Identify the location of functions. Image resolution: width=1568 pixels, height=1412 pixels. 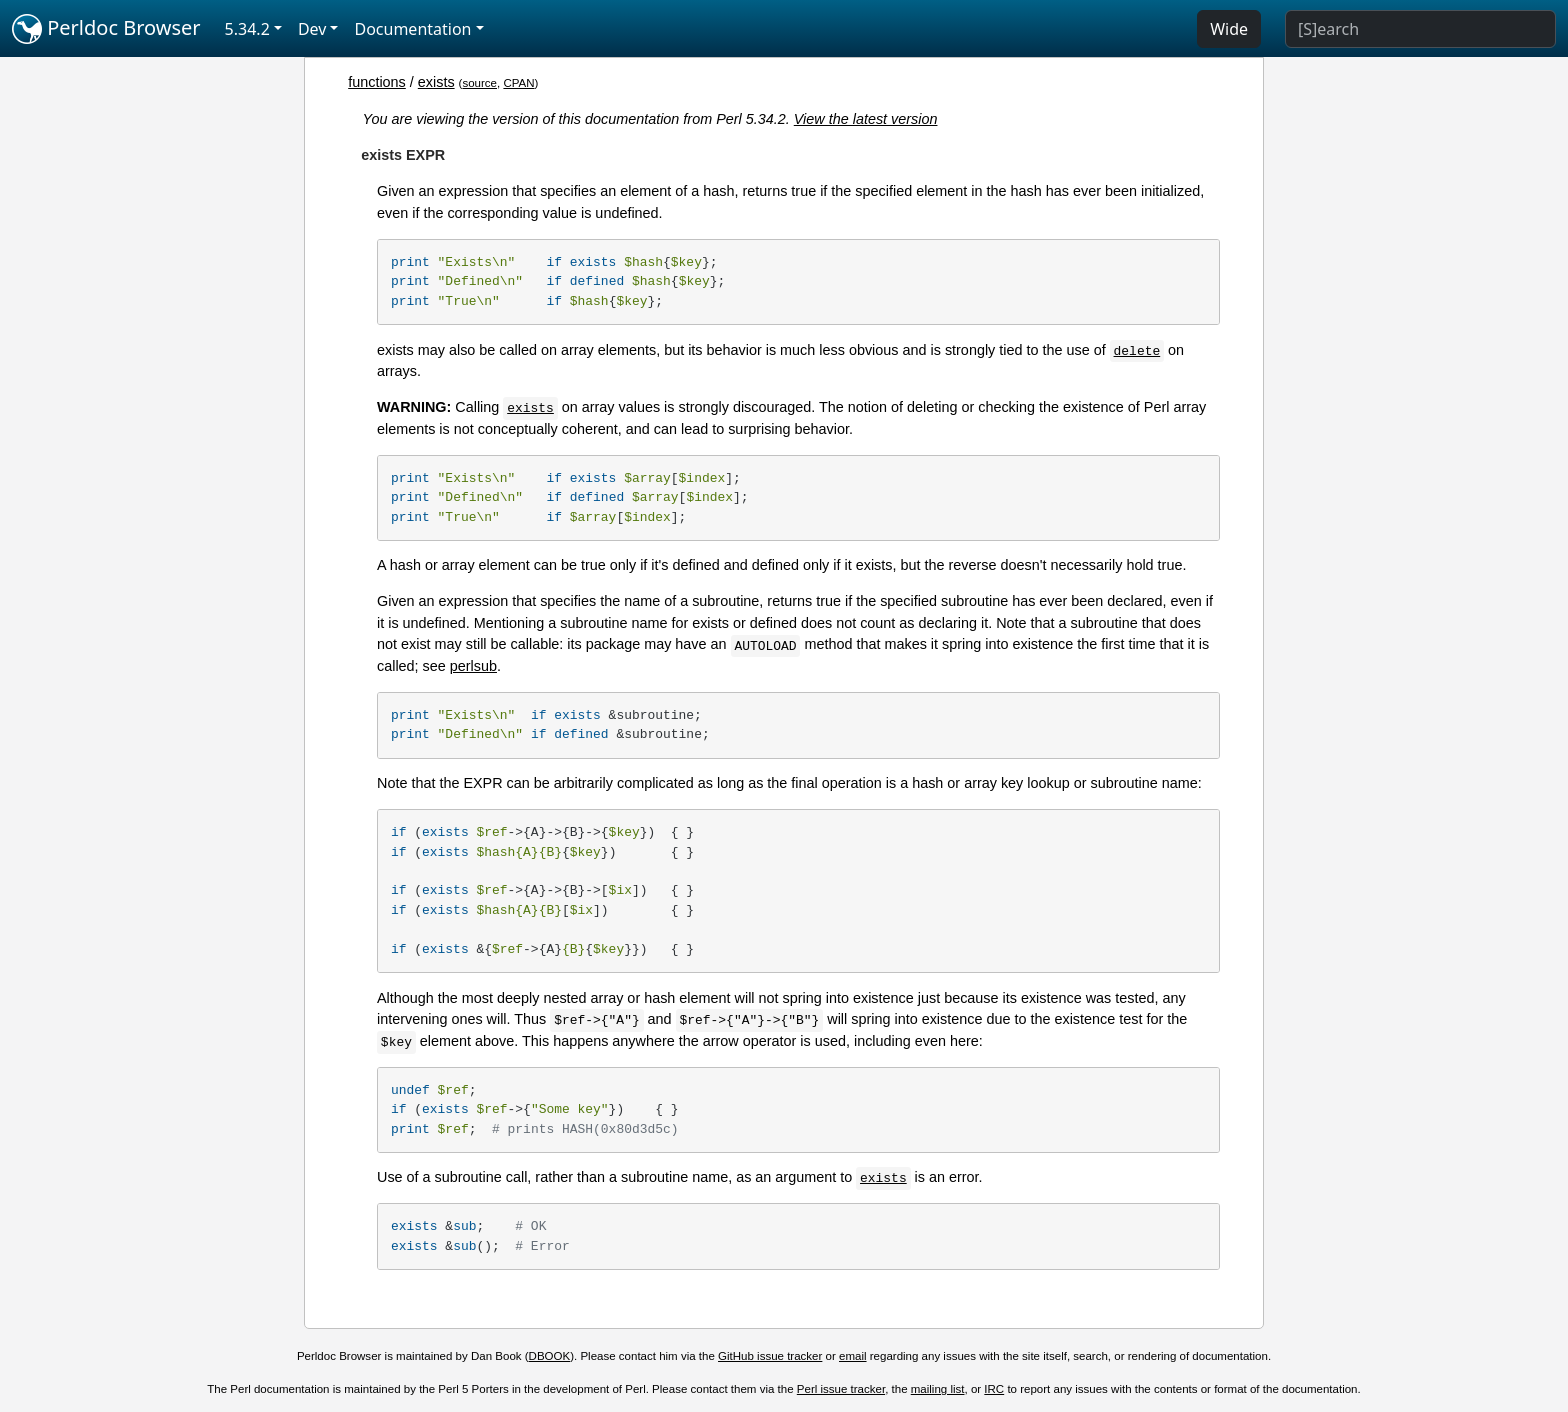
(377, 82).